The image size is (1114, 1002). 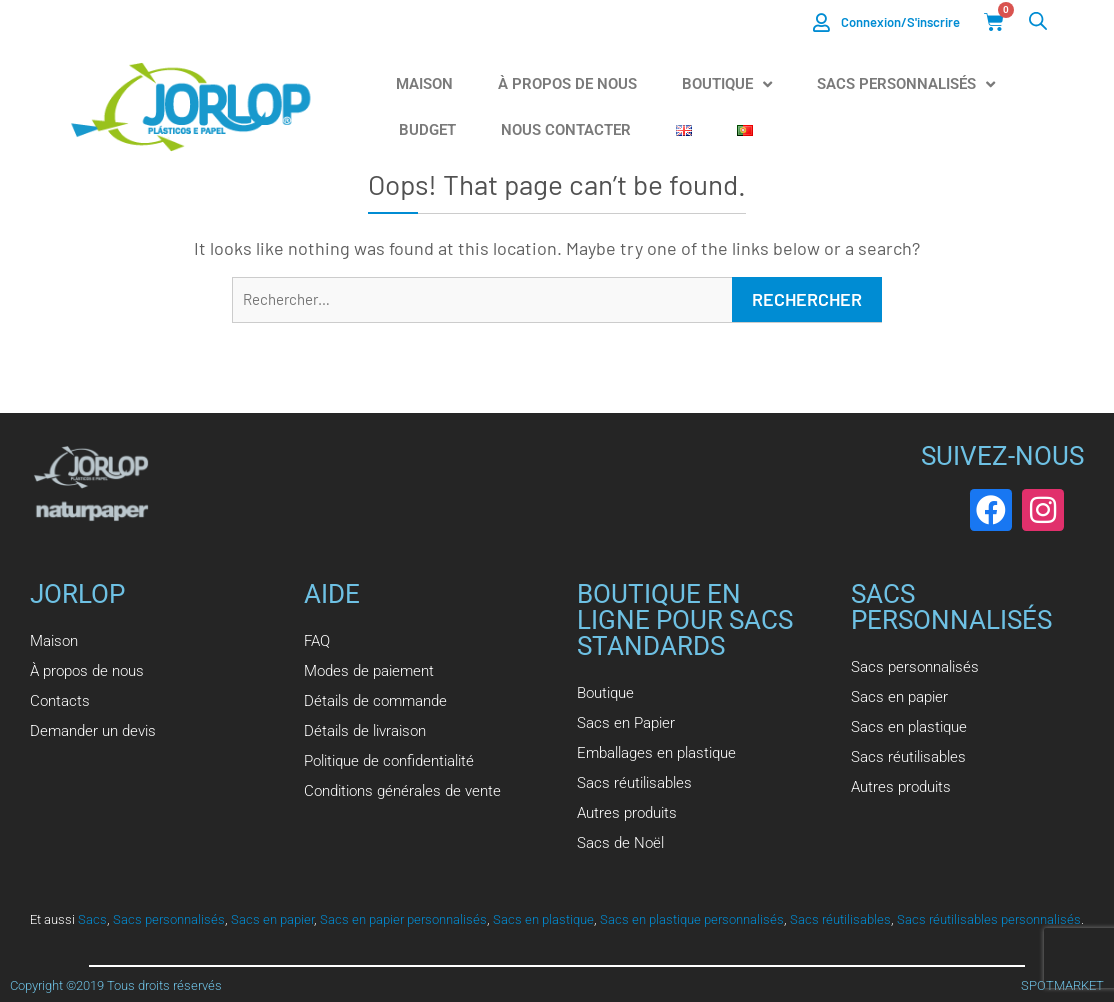 I want to click on [Open search bar], so click(x=1038, y=20).